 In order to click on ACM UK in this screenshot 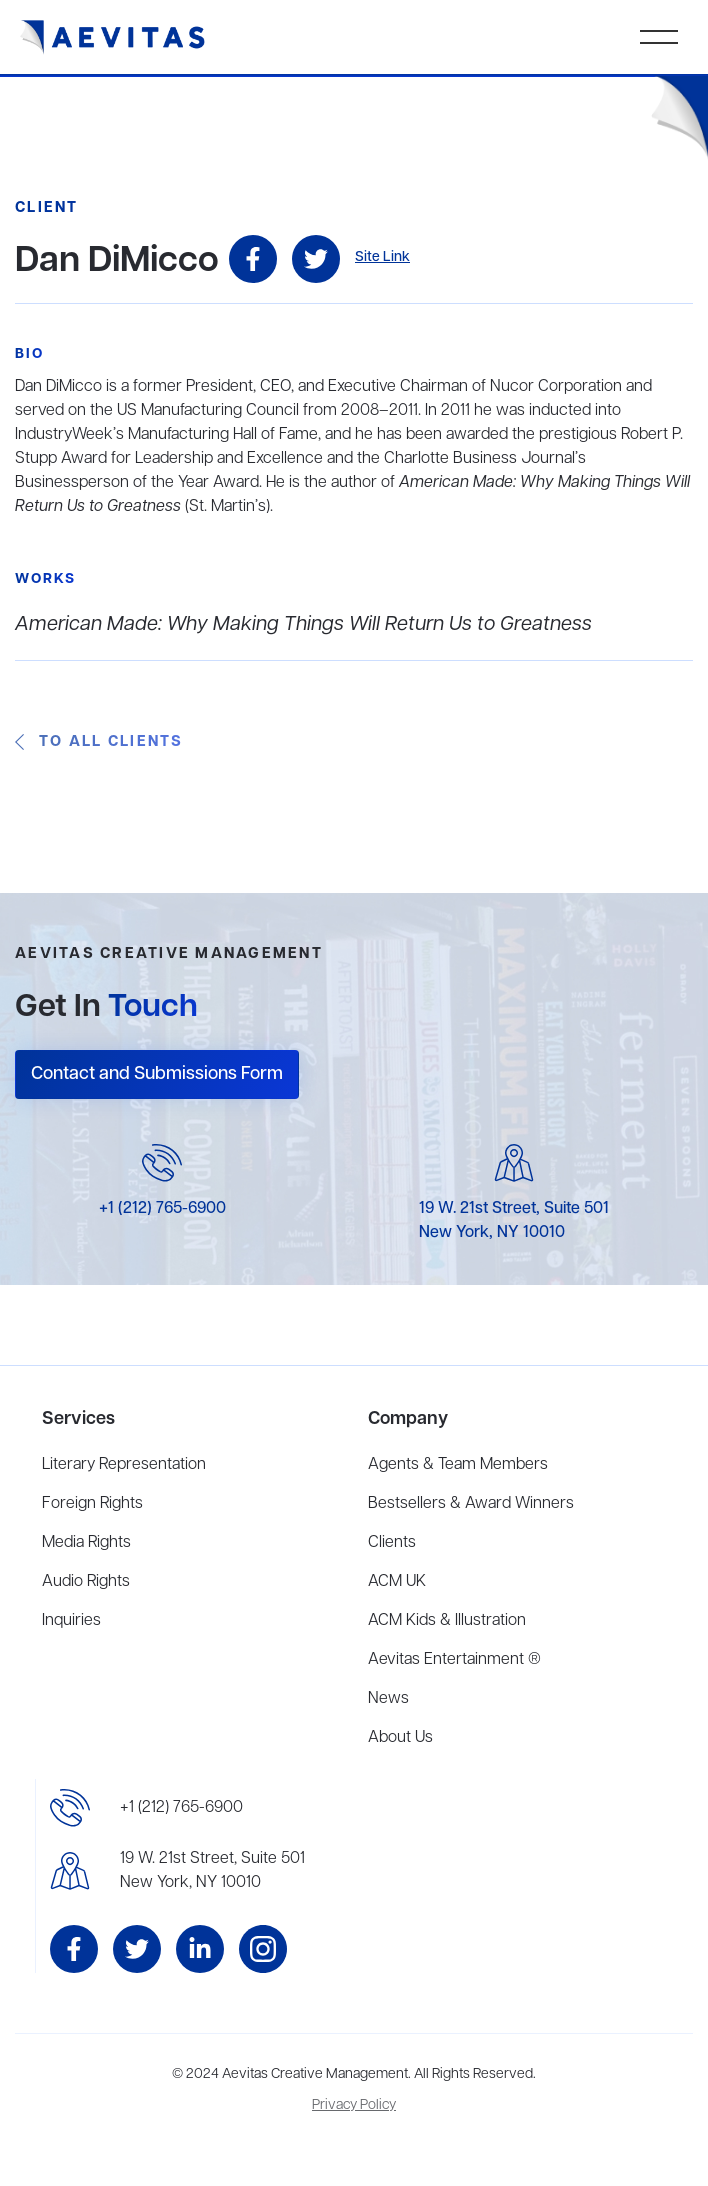, I will do `click(397, 1582)`.